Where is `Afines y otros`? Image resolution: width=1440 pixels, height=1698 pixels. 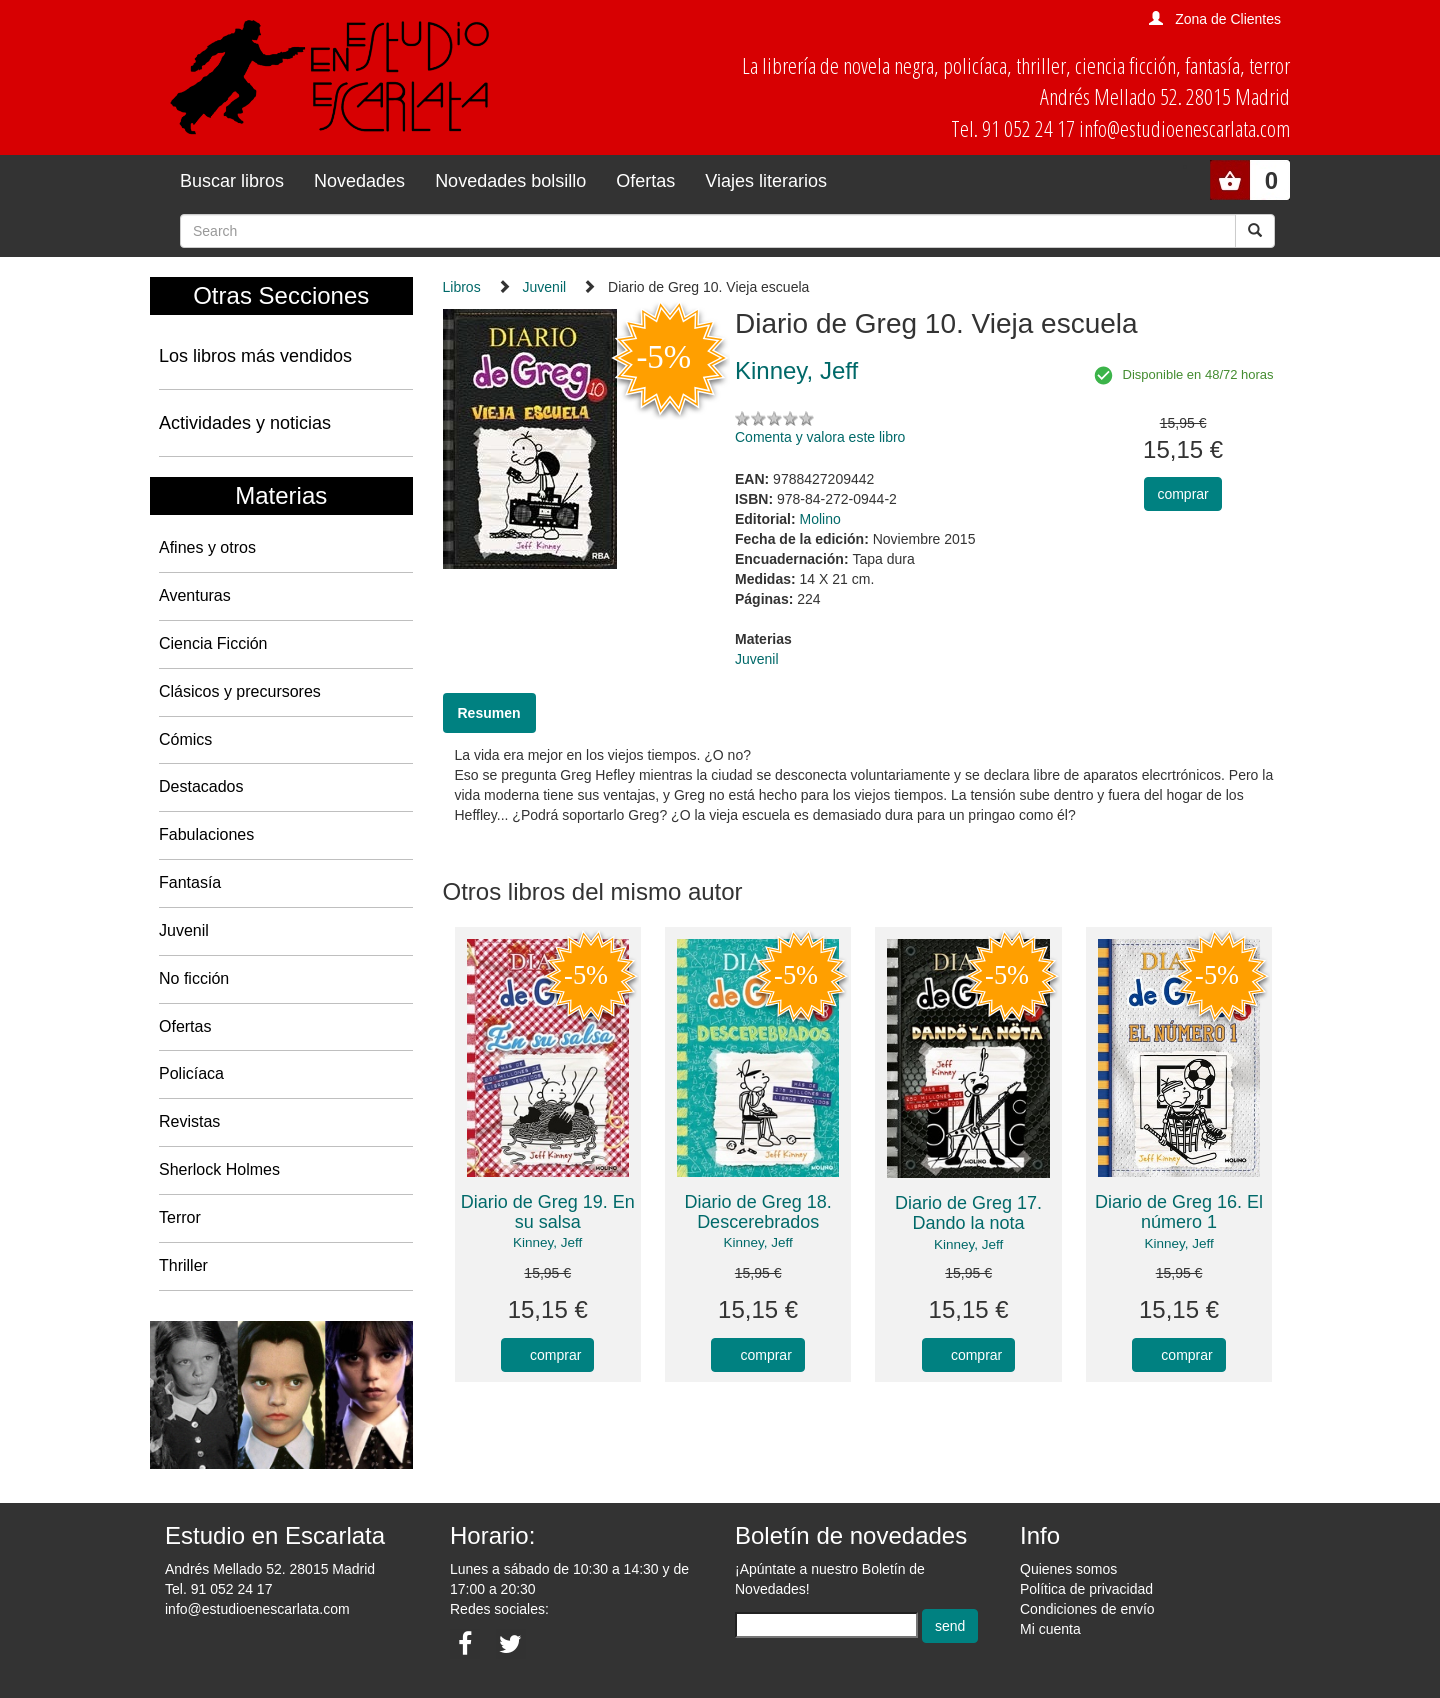 Afines y otros is located at coordinates (207, 547).